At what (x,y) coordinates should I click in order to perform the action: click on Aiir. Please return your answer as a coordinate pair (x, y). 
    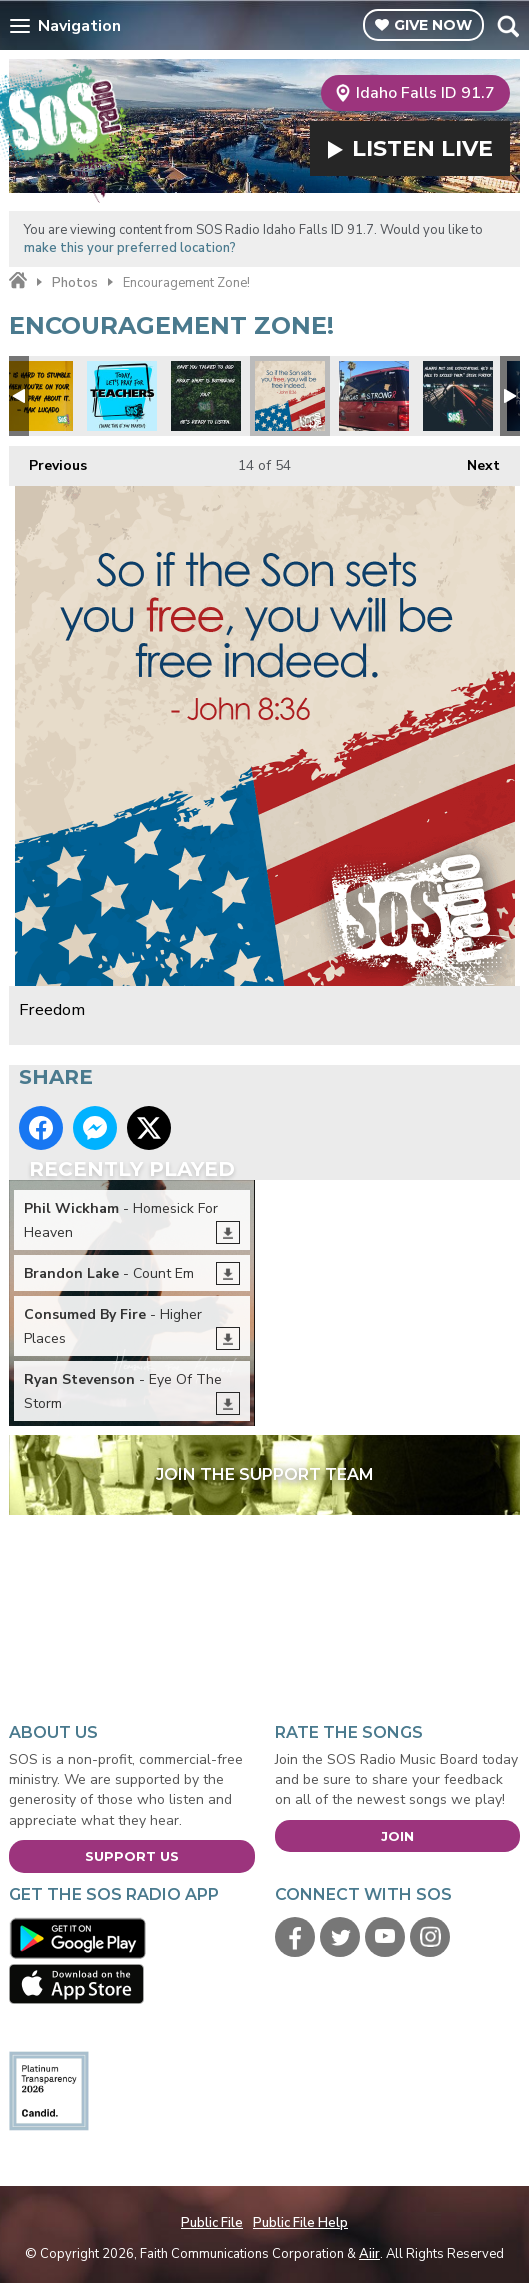
    Looking at the image, I should click on (369, 2254).